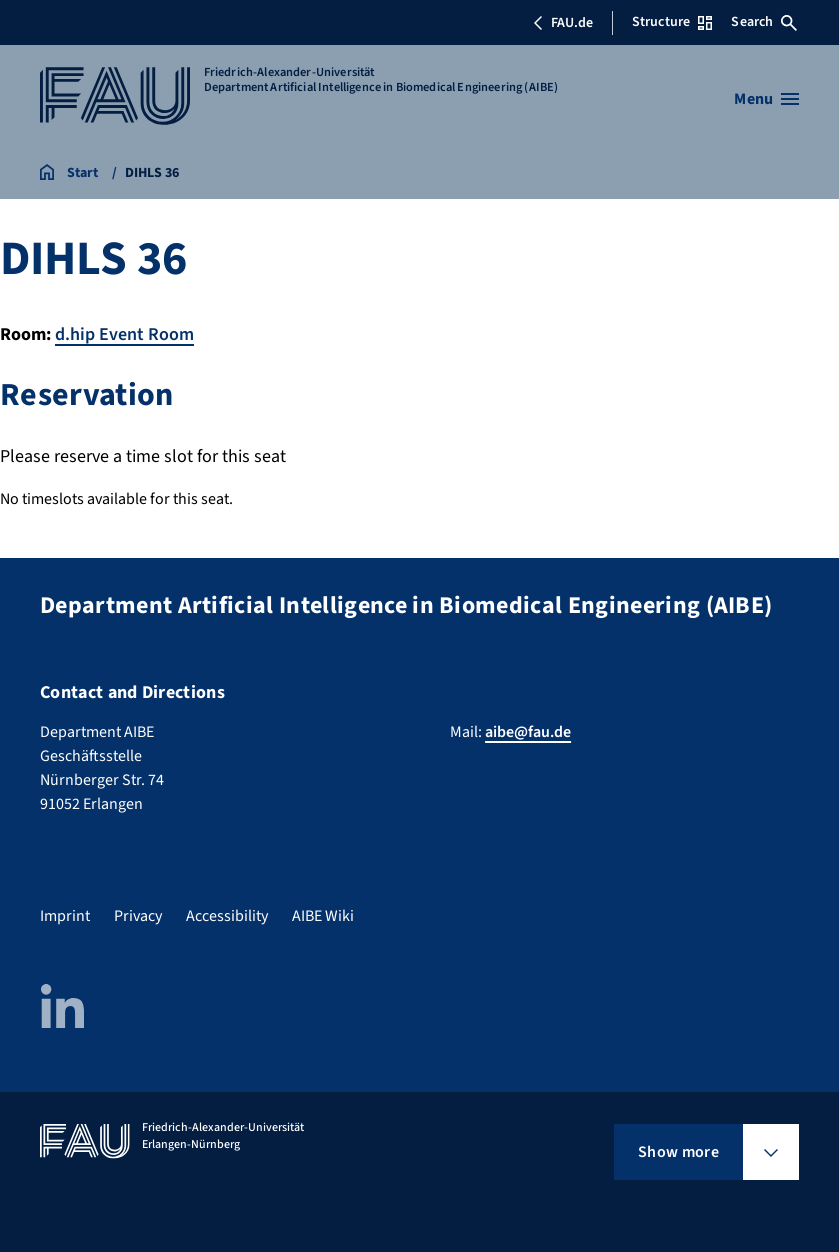 This screenshot has width=839, height=1252. I want to click on AIBE Wiki, so click(323, 916).